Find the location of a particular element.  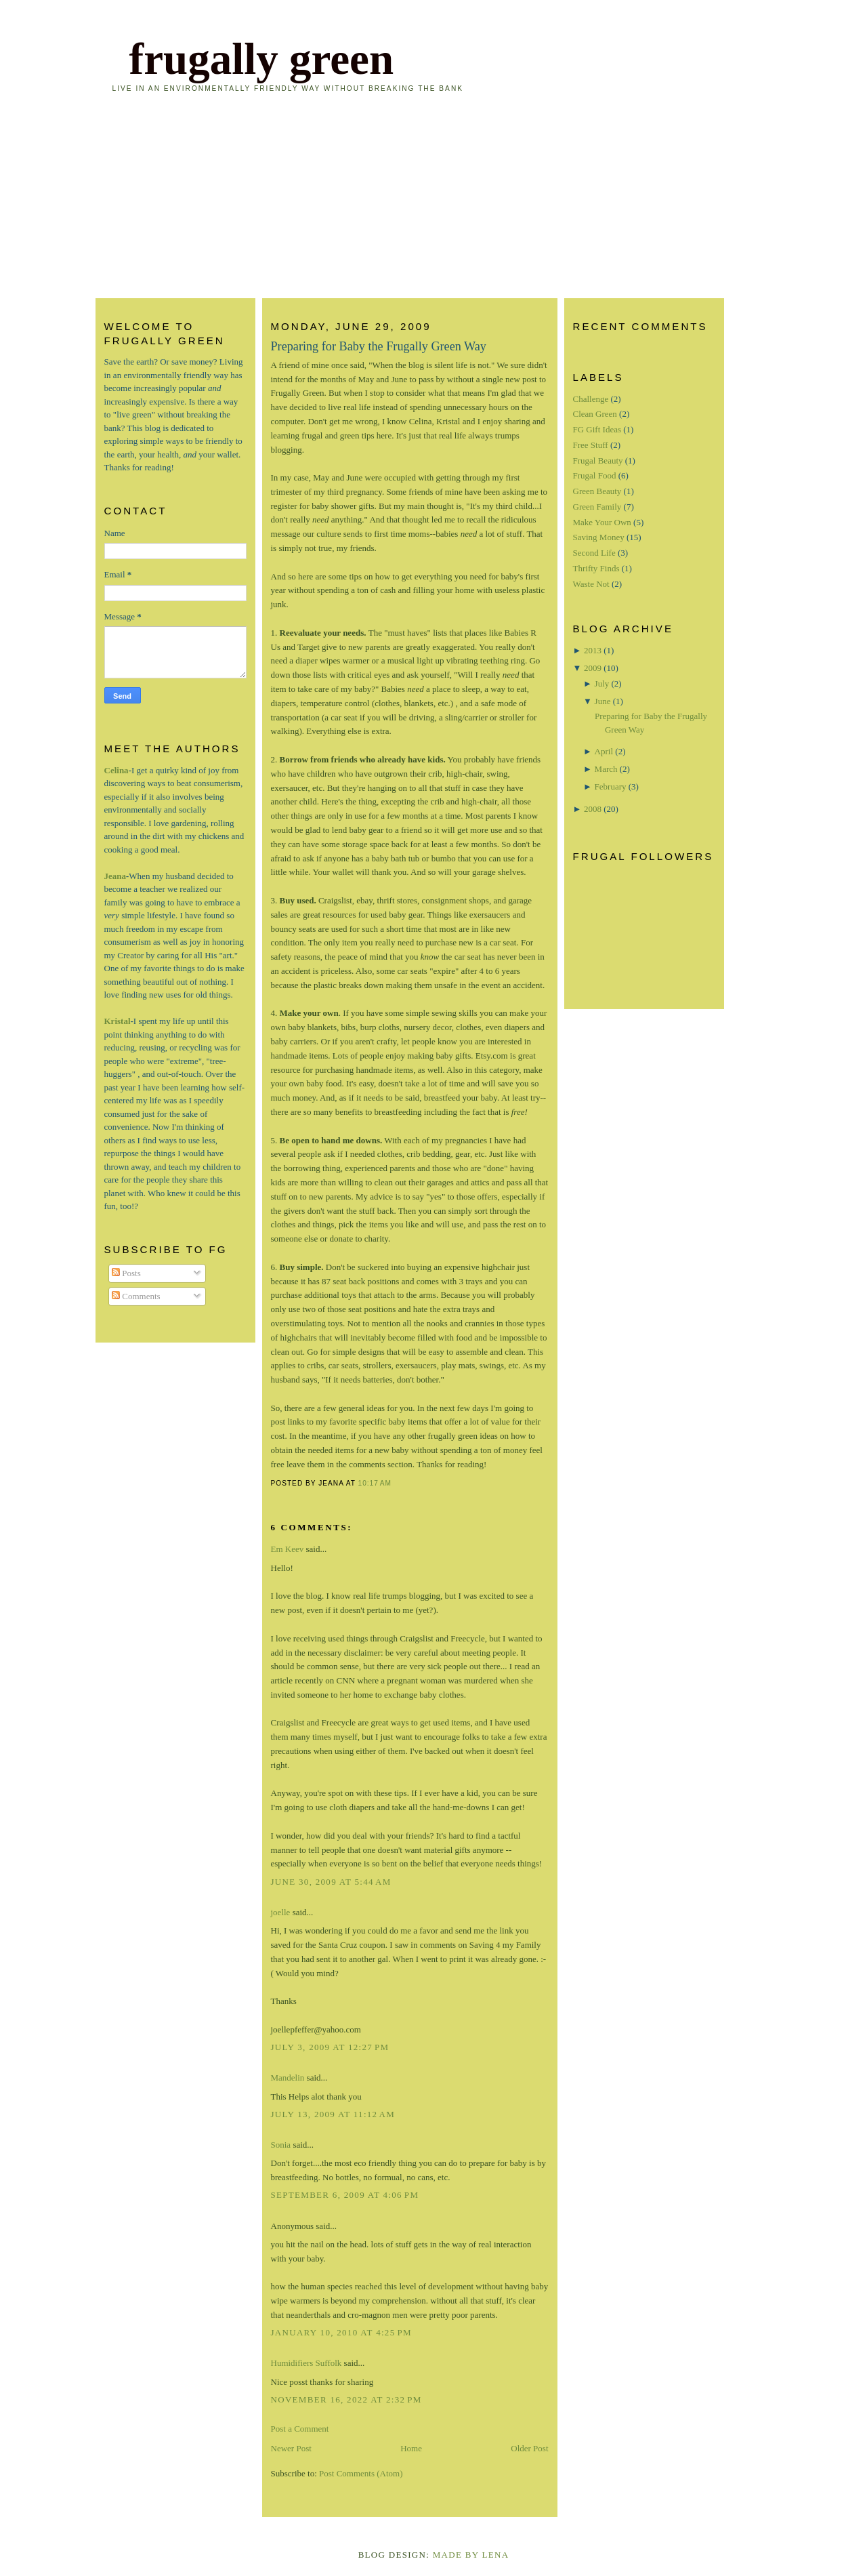

March is located at coordinates (606, 769).